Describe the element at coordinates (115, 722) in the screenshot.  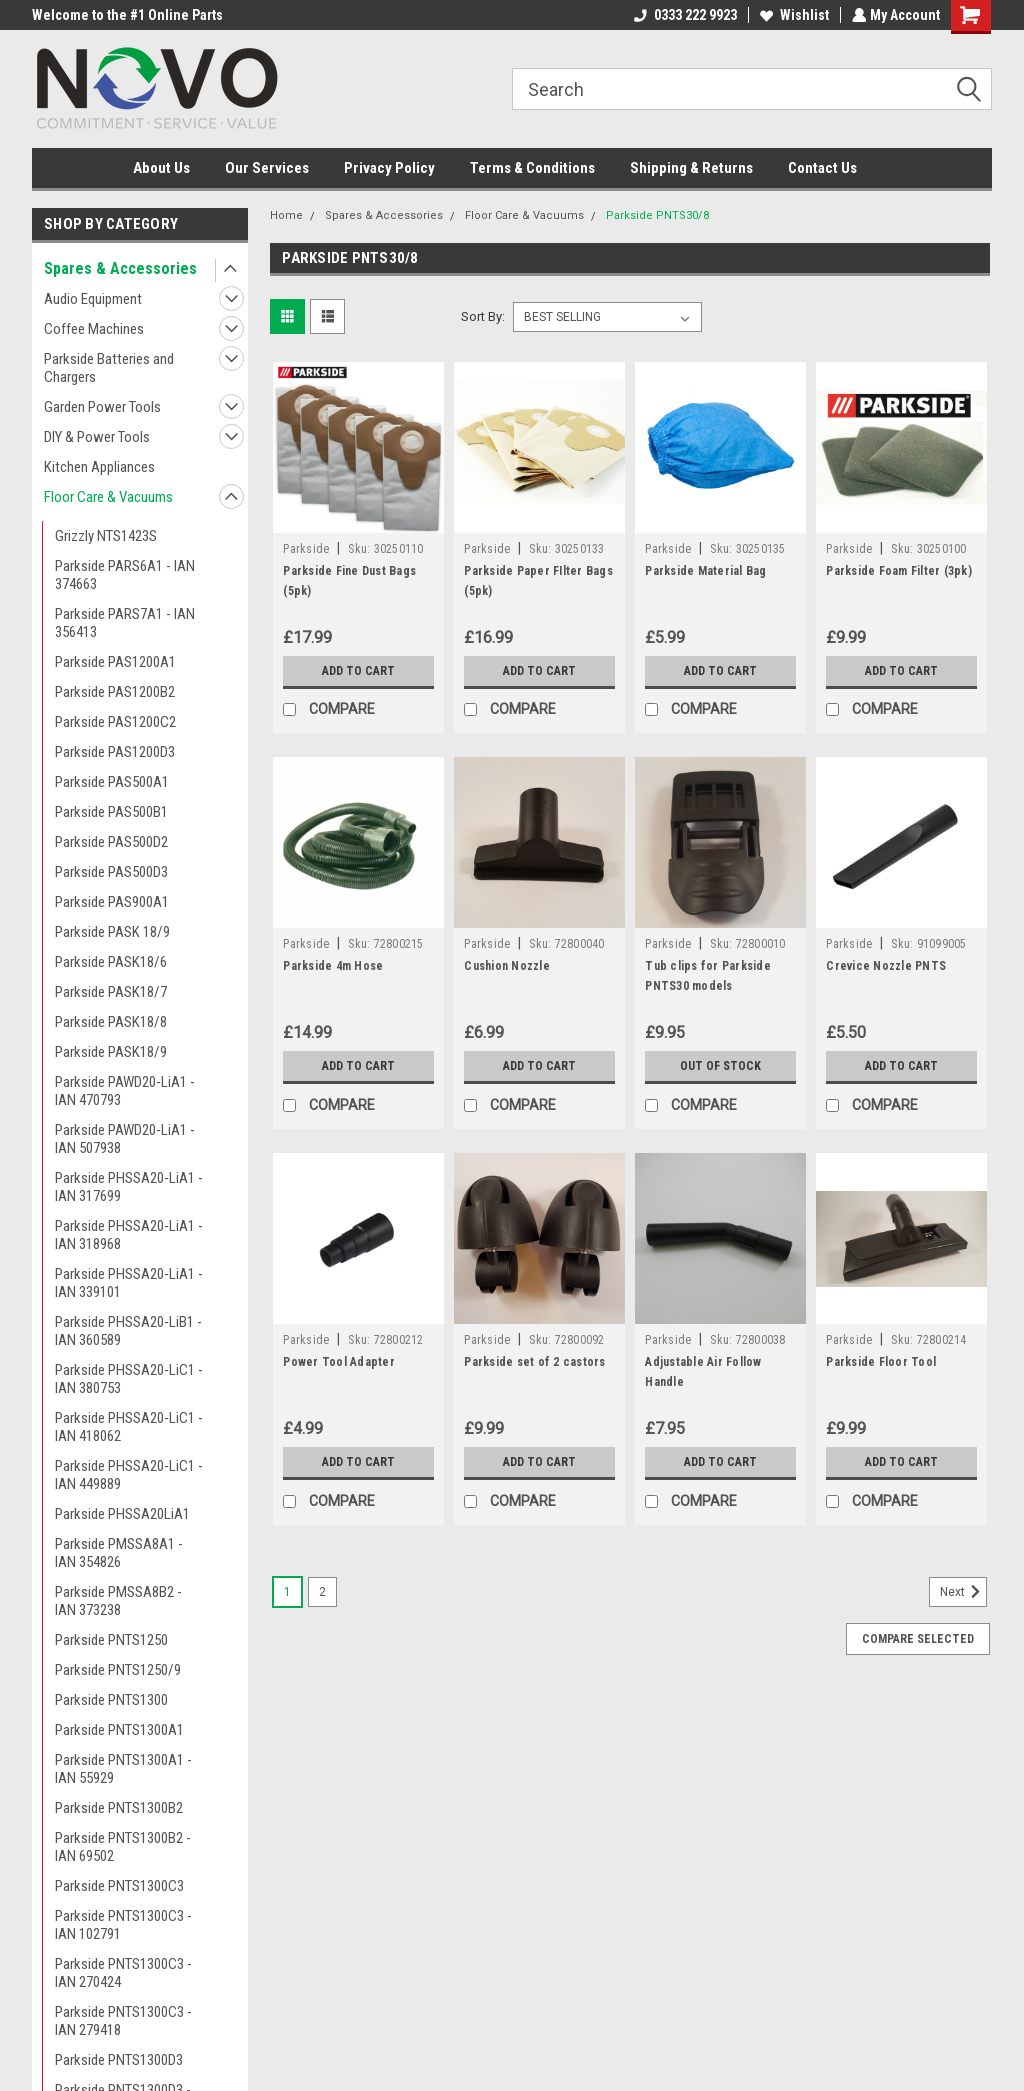
I see `Parkside PAS1200C2` at that location.